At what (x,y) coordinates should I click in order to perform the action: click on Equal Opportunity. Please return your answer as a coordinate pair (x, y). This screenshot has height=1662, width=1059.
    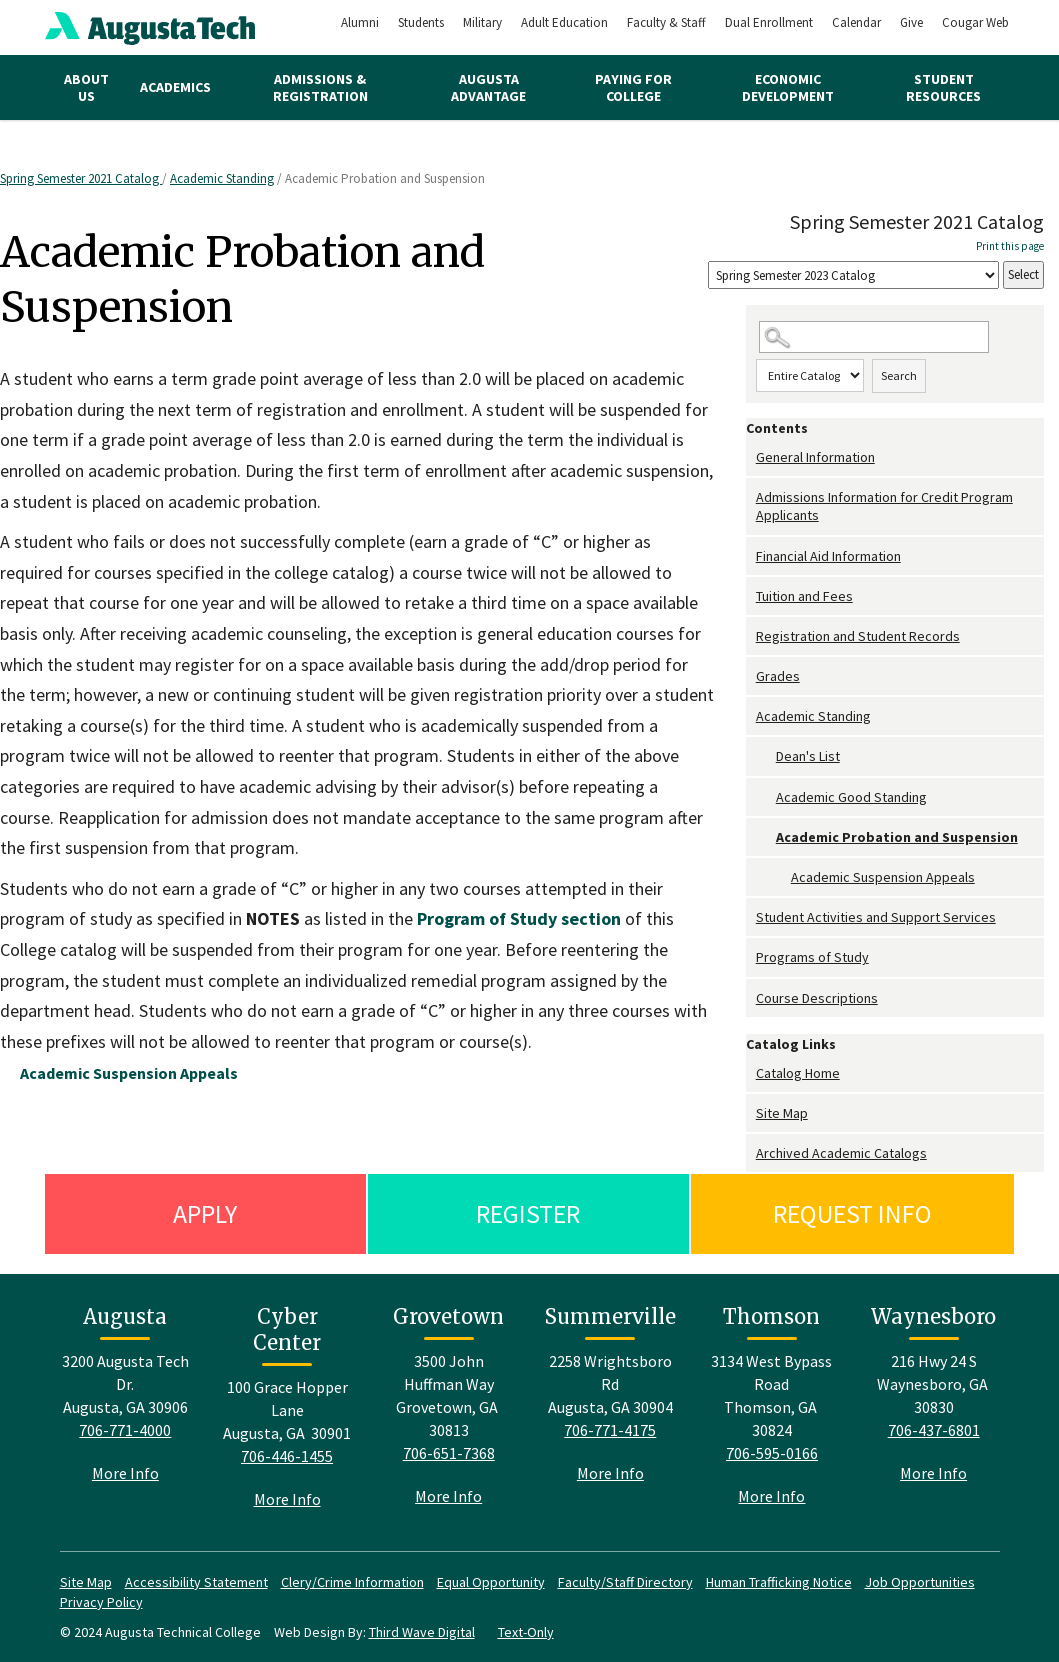
    Looking at the image, I should click on (491, 1582).